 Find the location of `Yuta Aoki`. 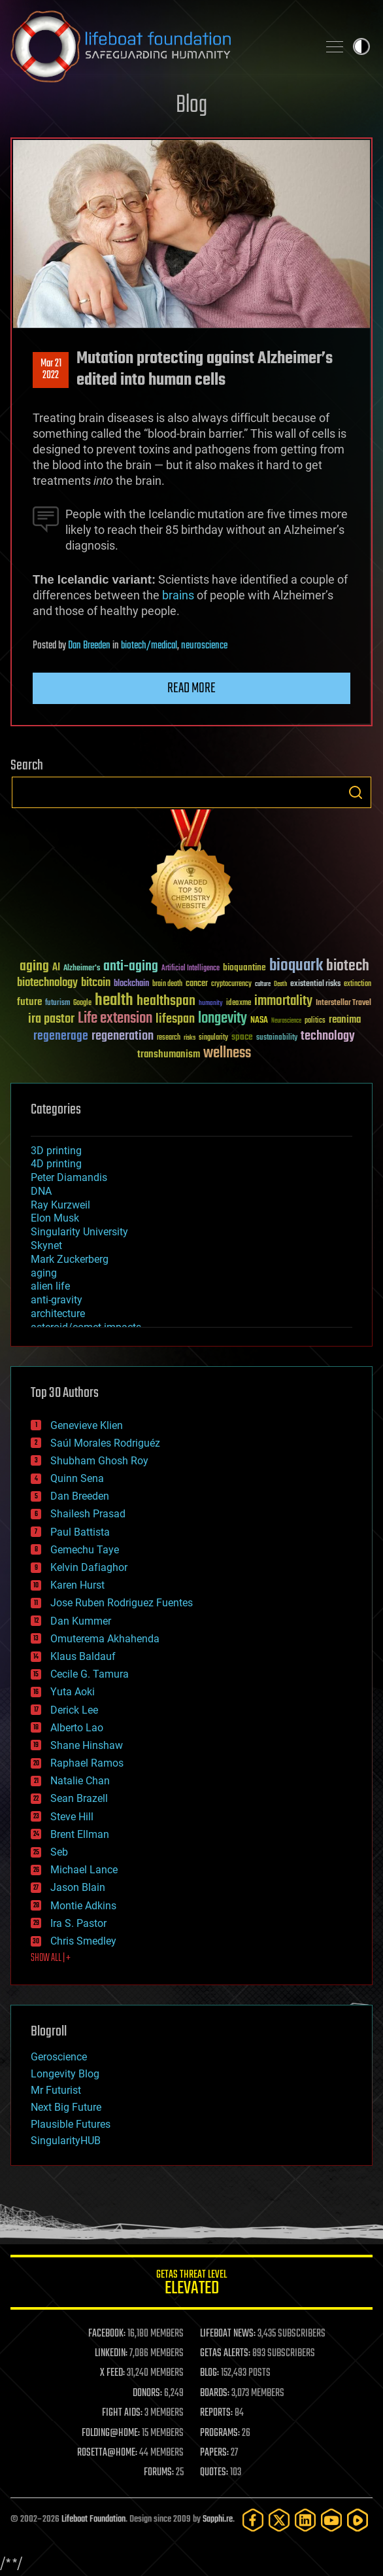

Yuta Aoki is located at coordinates (72, 1691).